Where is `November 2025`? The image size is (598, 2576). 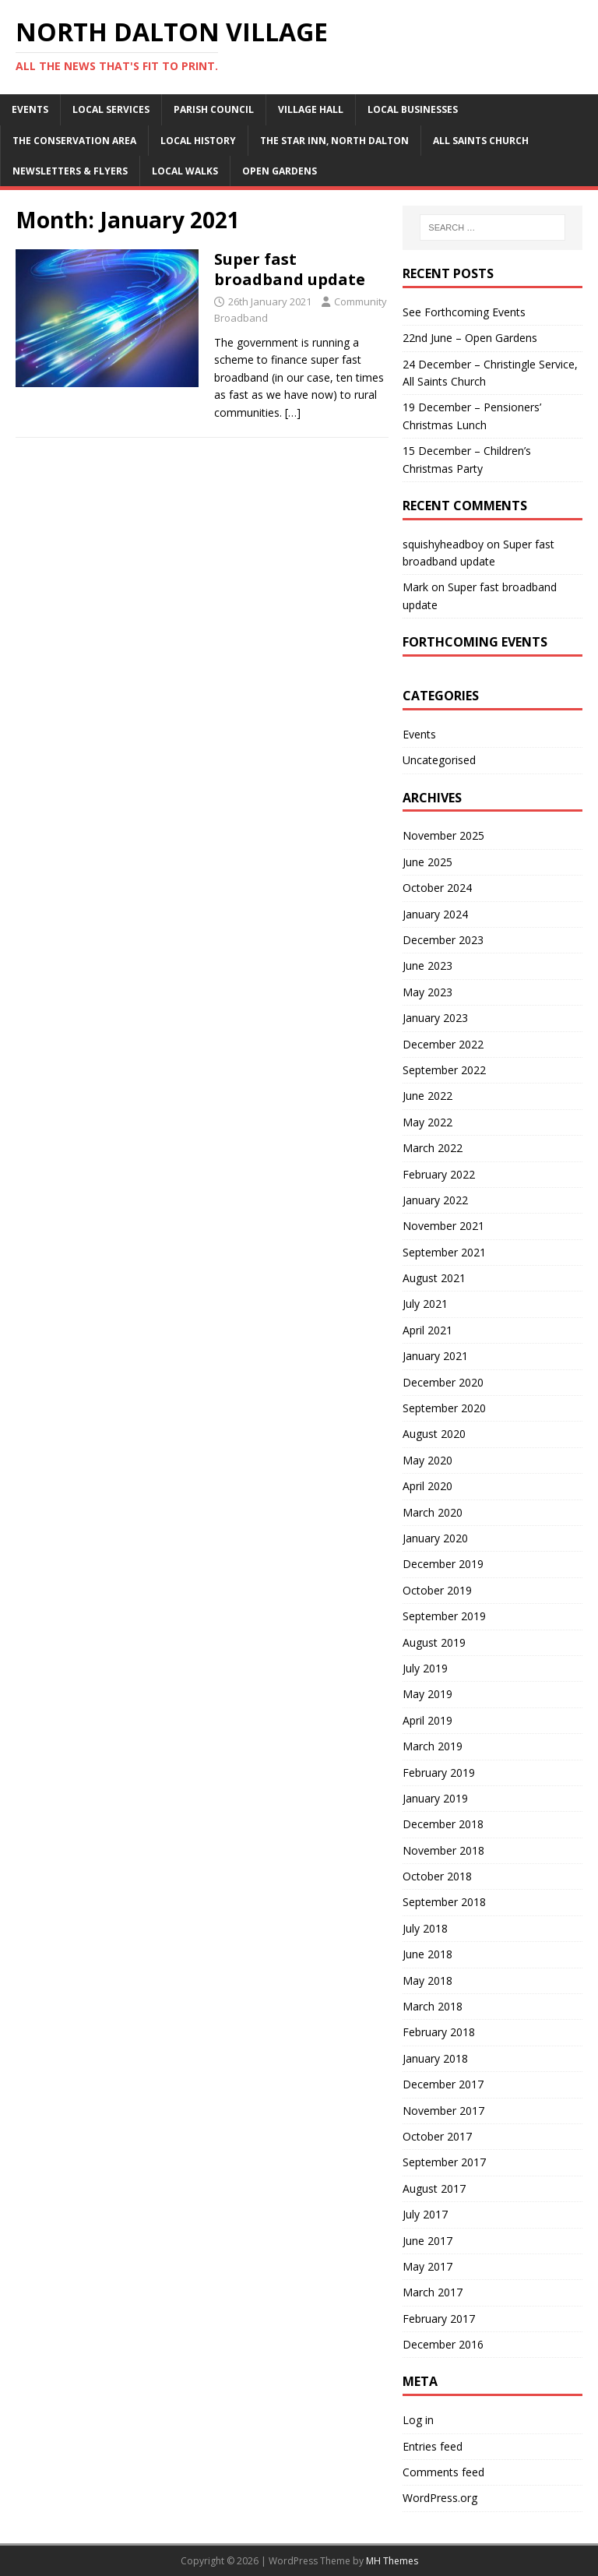 November 2025 is located at coordinates (443, 835).